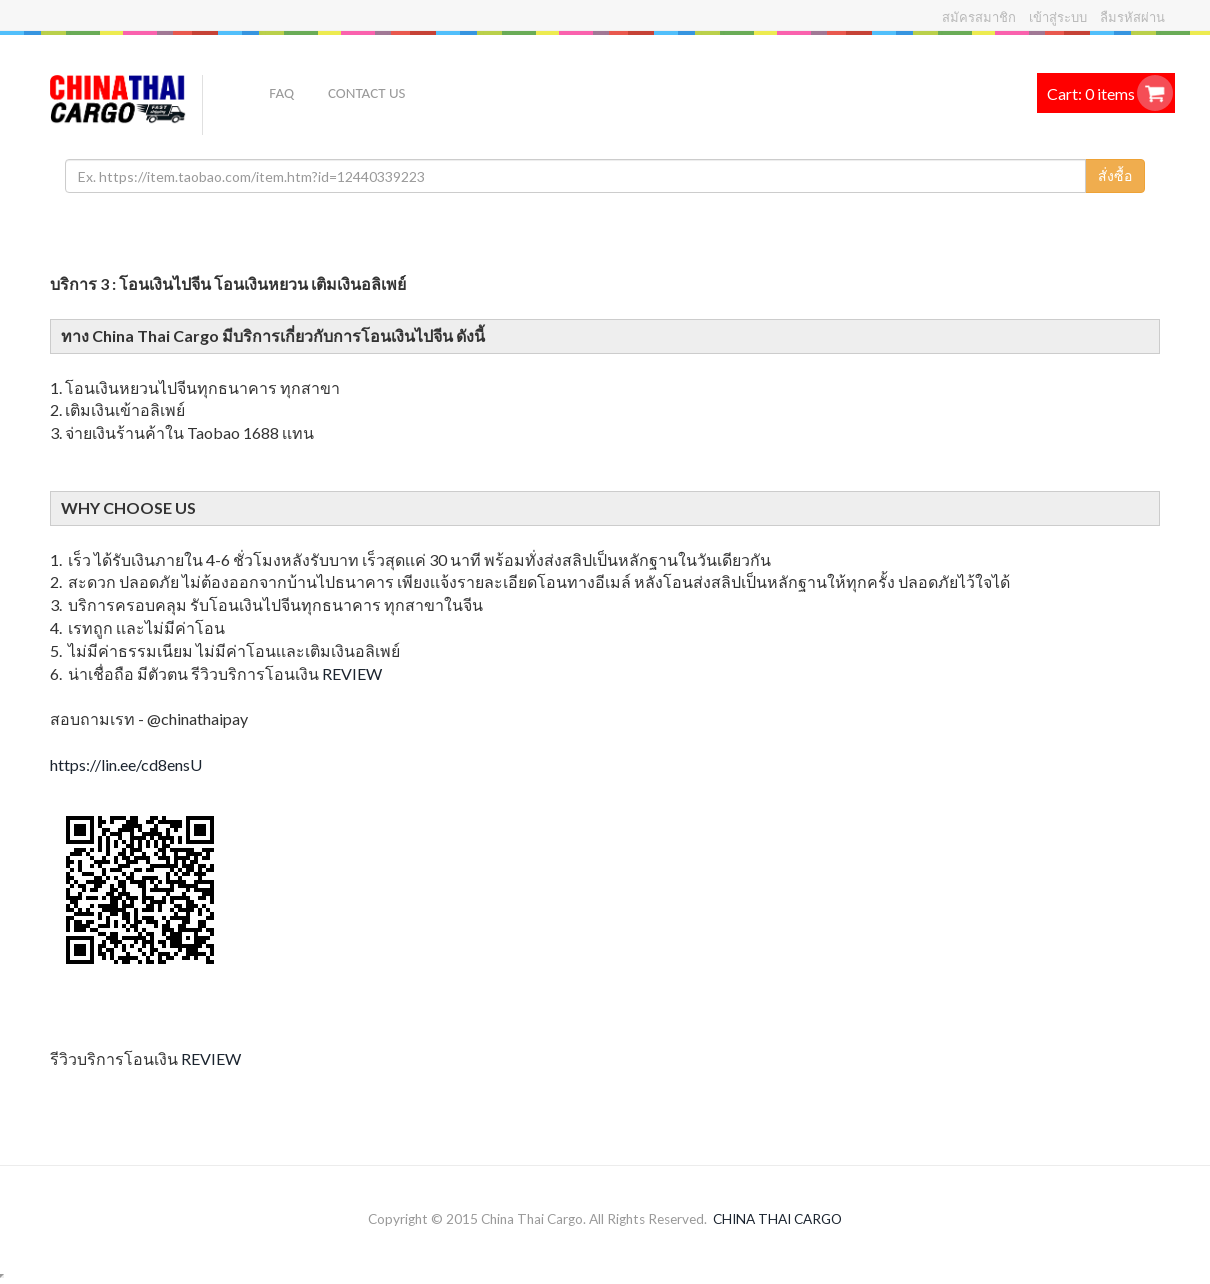  What do you see at coordinates (1132, 17) in the screenshot?
I see `ลืมรหัสผ่าน` at bounding box center [1132, 17].